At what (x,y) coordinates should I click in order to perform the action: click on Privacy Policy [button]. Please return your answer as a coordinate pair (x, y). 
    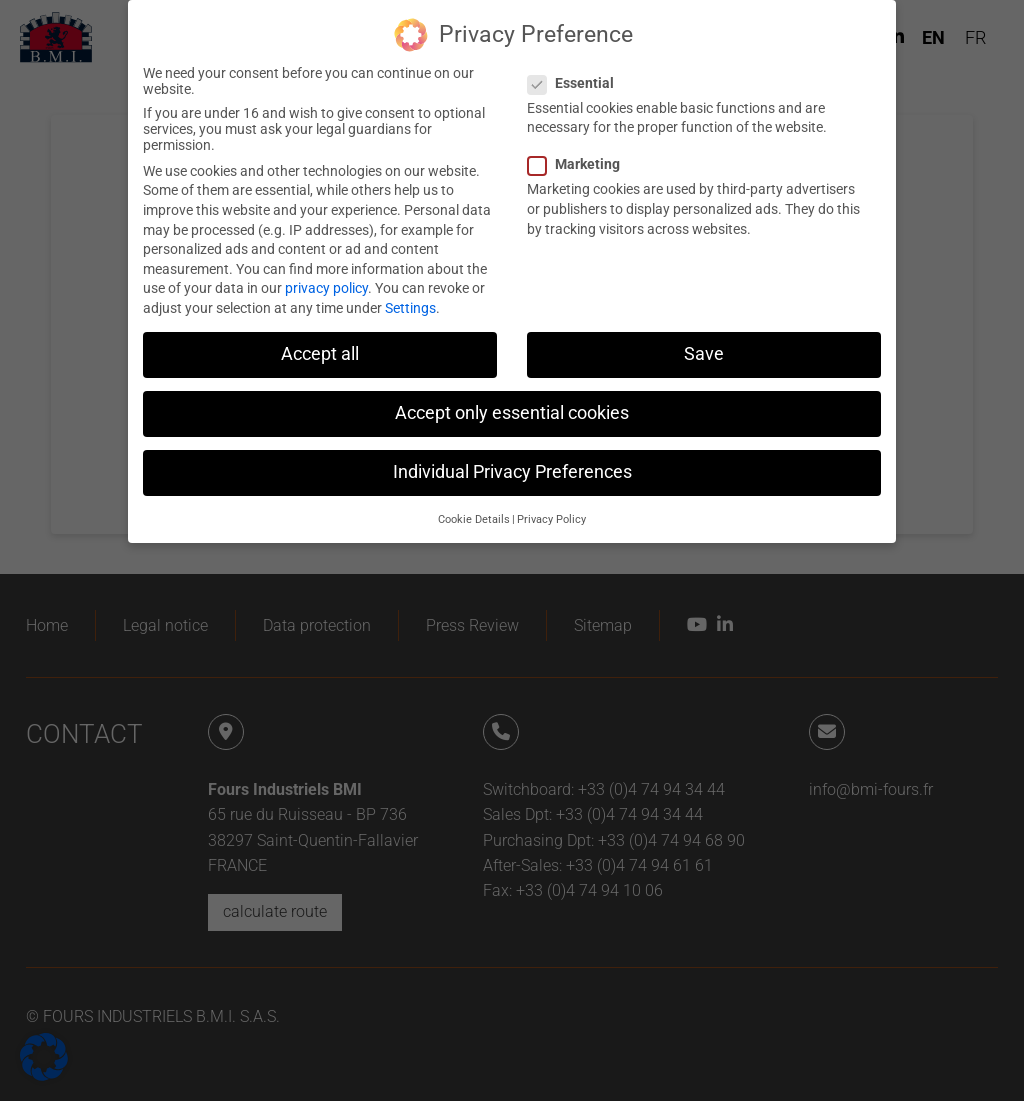
    Looking at the image, I should click on (551, 505).